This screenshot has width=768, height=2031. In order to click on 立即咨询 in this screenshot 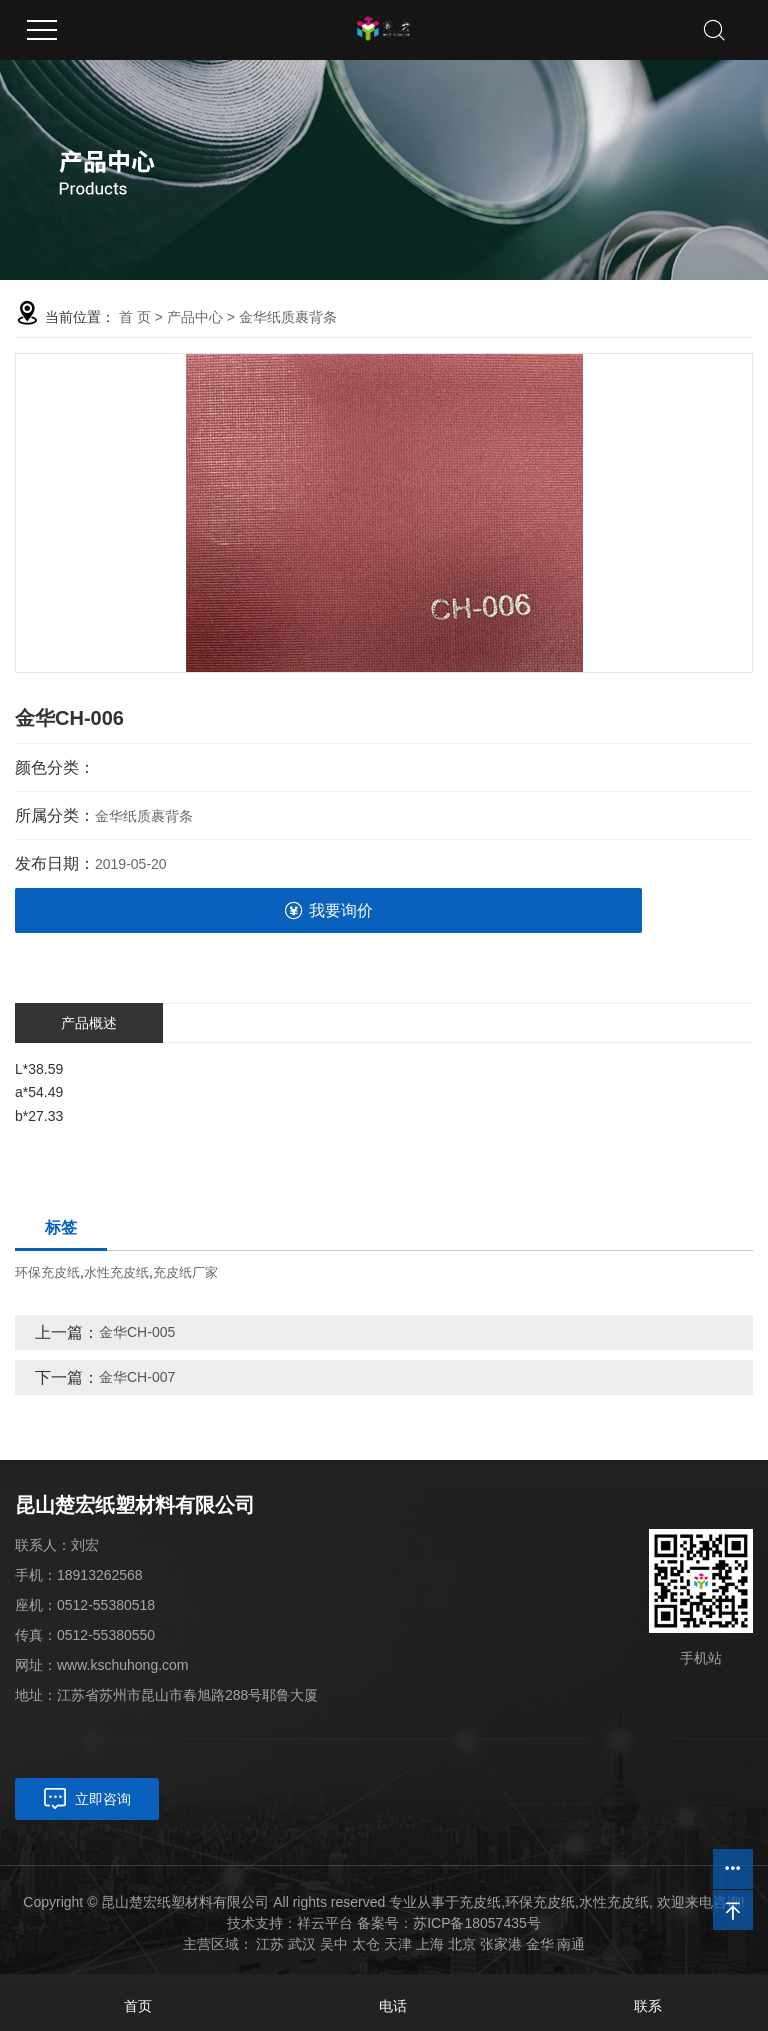, I will do `click(103, 1799)`.